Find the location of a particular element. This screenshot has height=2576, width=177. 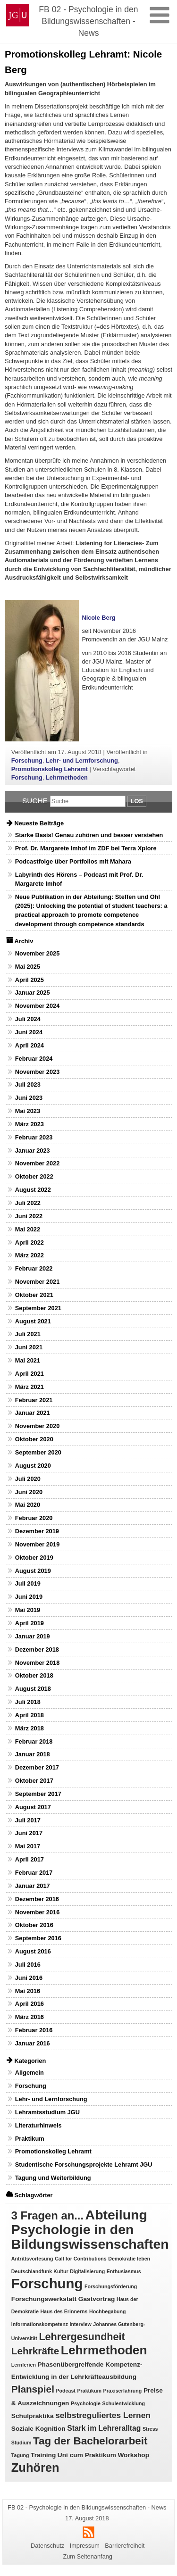

Psychologie [Psychologie (1 Eintrag)] is located at coordinates (86, 2403).